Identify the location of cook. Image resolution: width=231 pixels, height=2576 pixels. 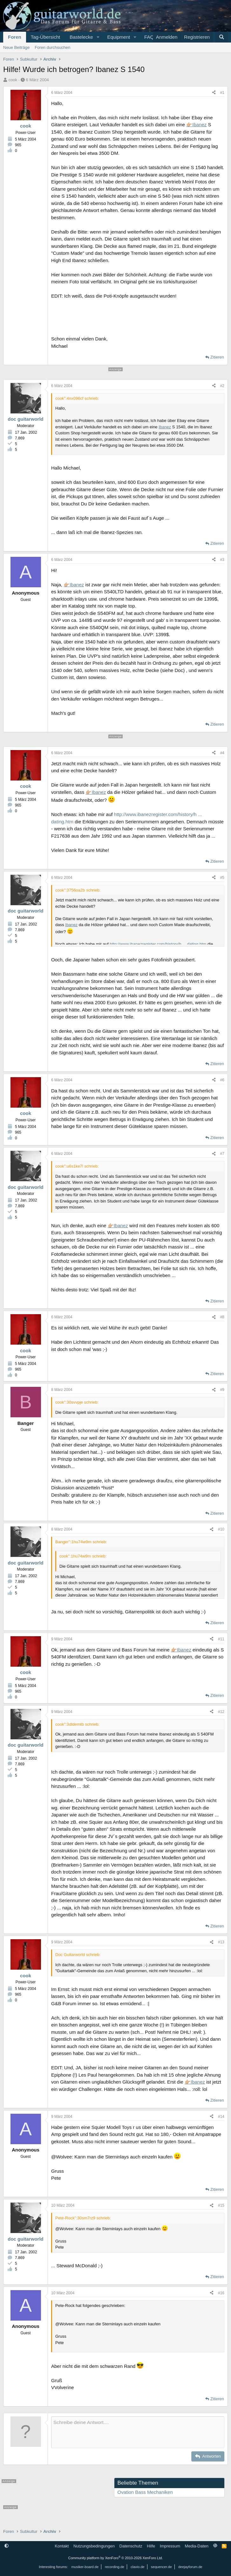
(13, 79).